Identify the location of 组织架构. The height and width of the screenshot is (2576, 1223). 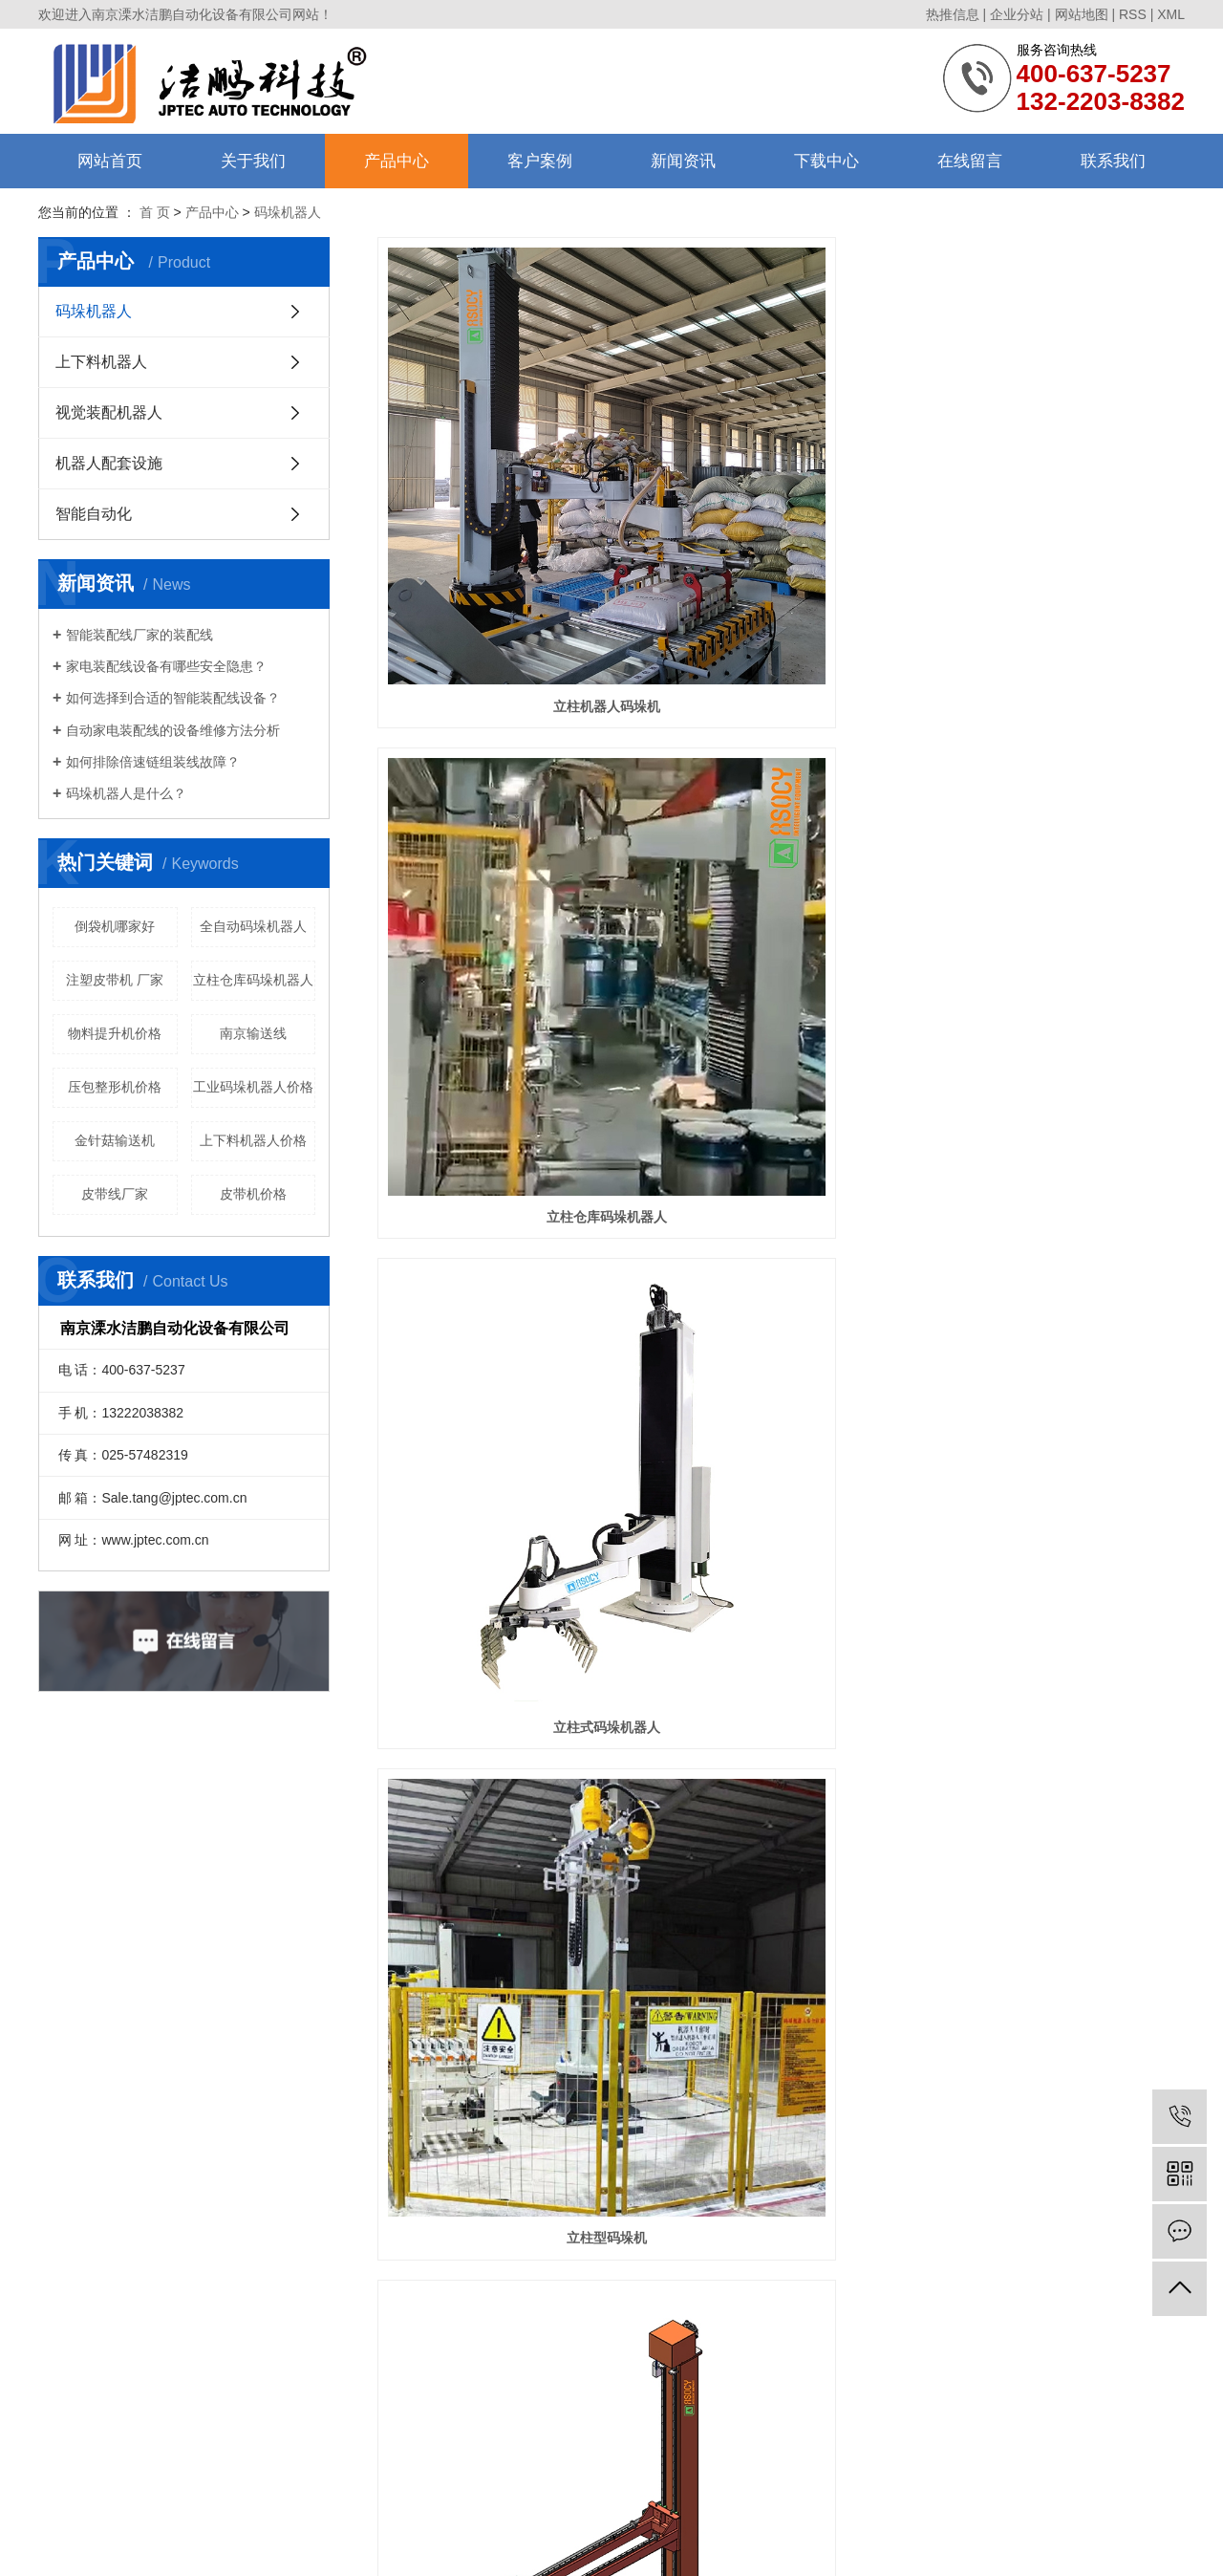
(63, 2267).